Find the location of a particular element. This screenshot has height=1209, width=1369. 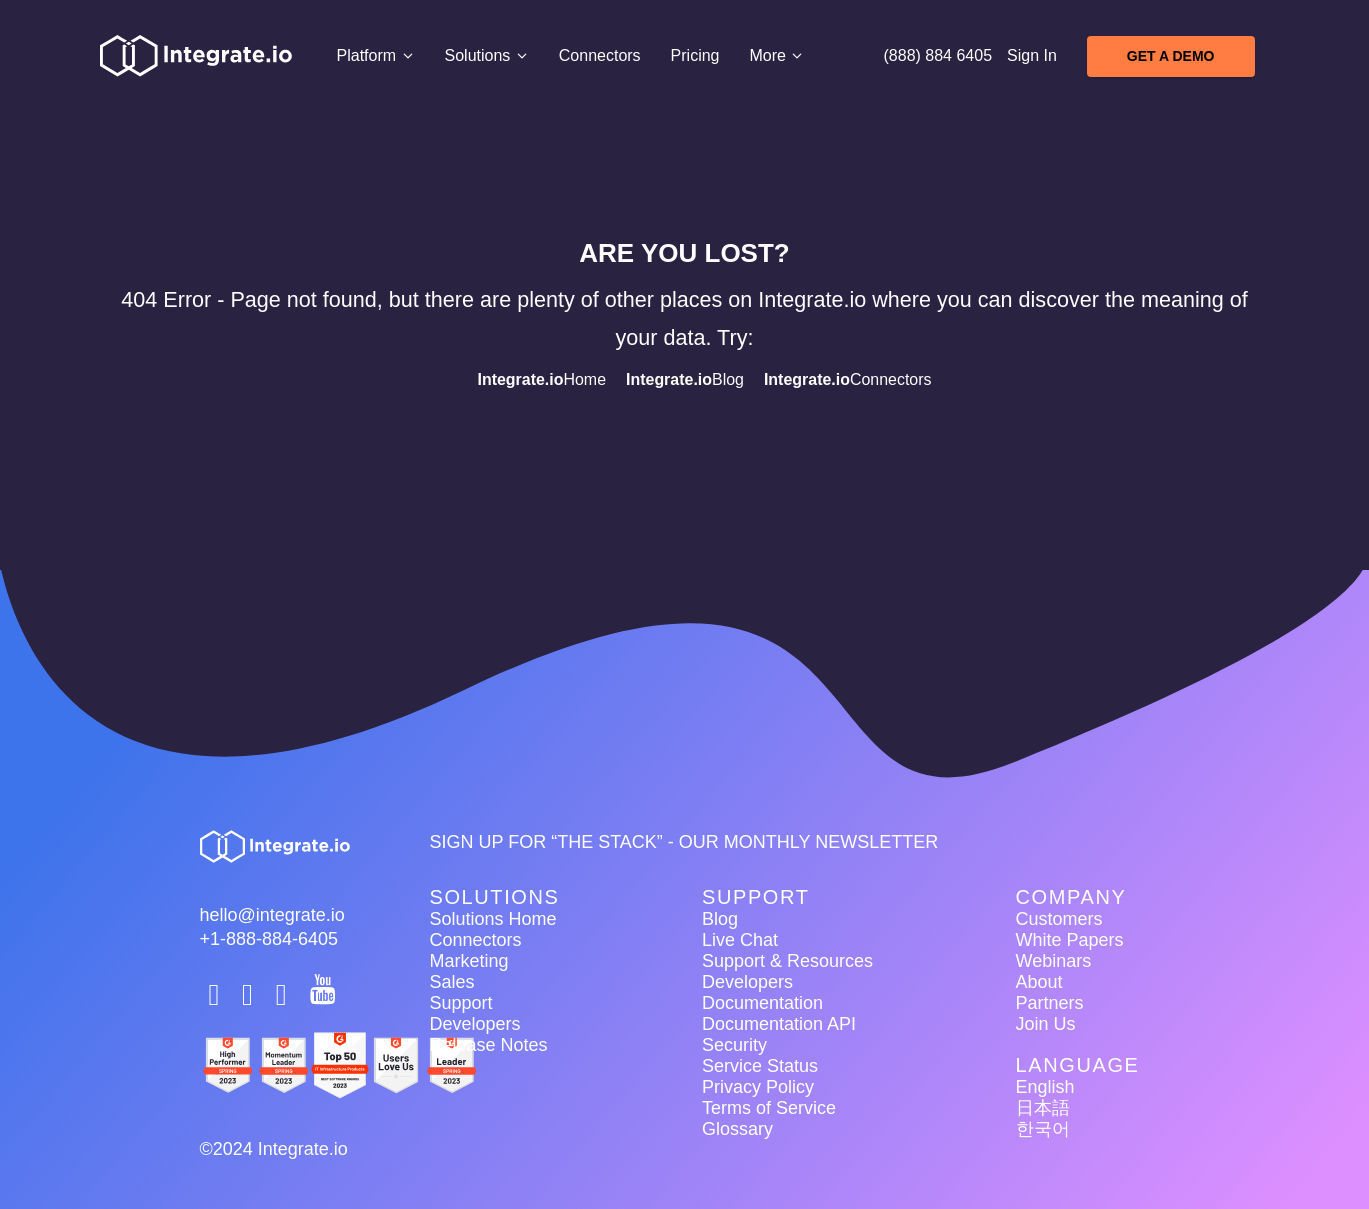

(888) 884 6405 is located at coordinates (938, 55).